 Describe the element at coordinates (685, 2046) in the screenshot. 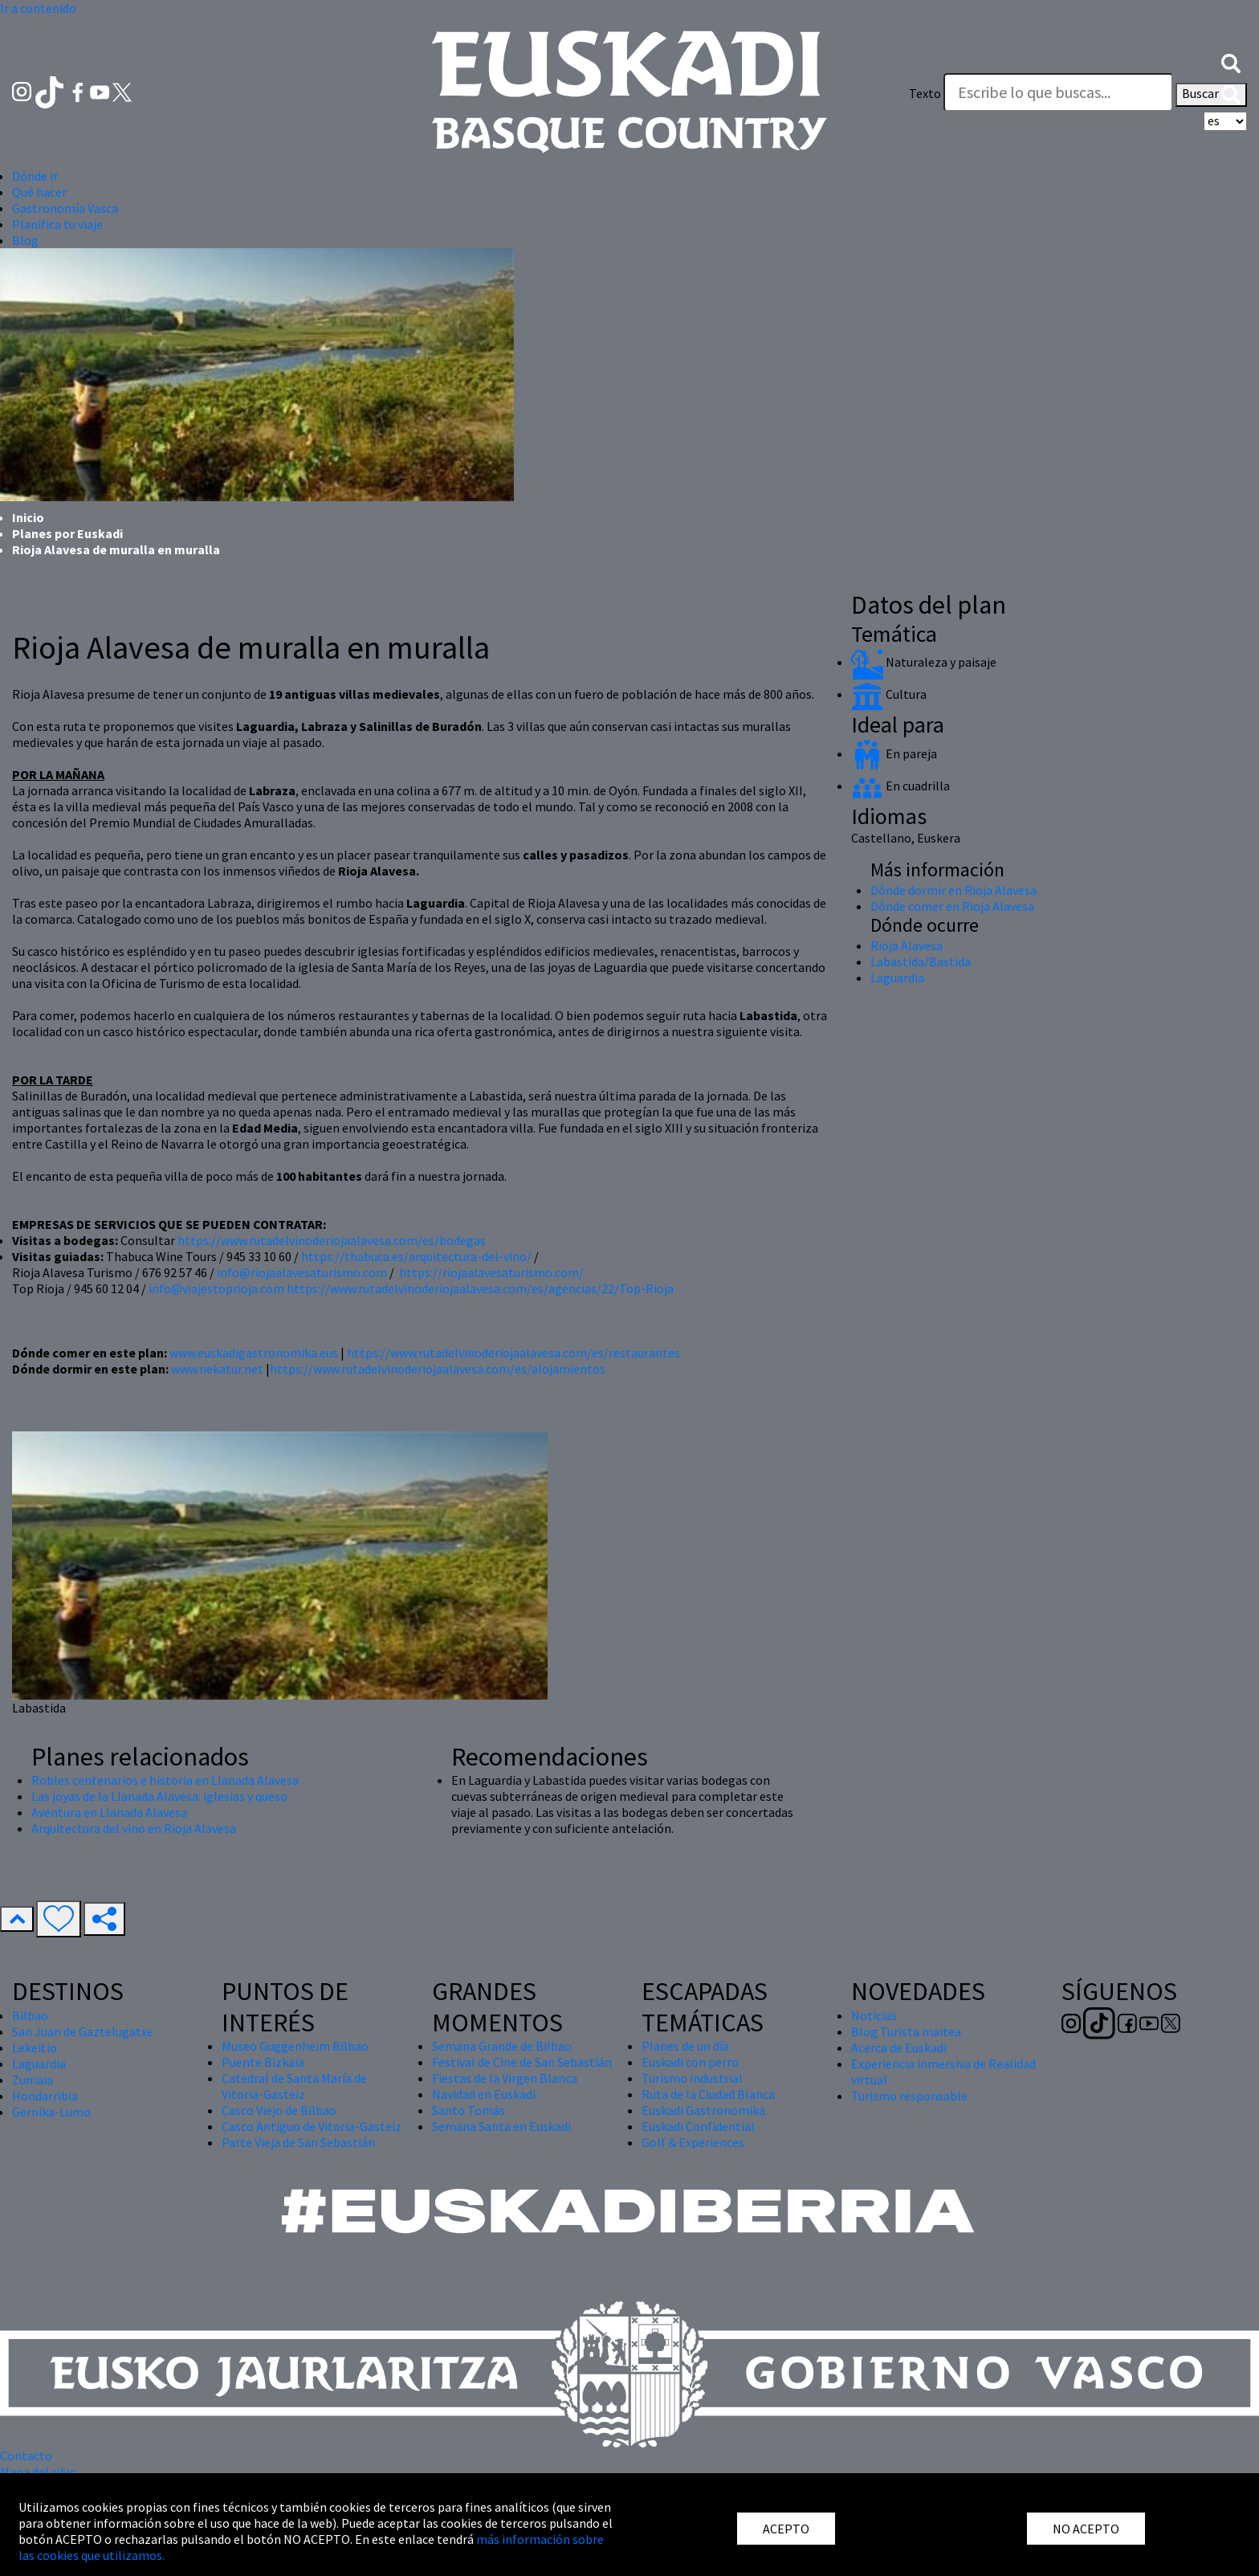

I see `Planes de un día` at that location.